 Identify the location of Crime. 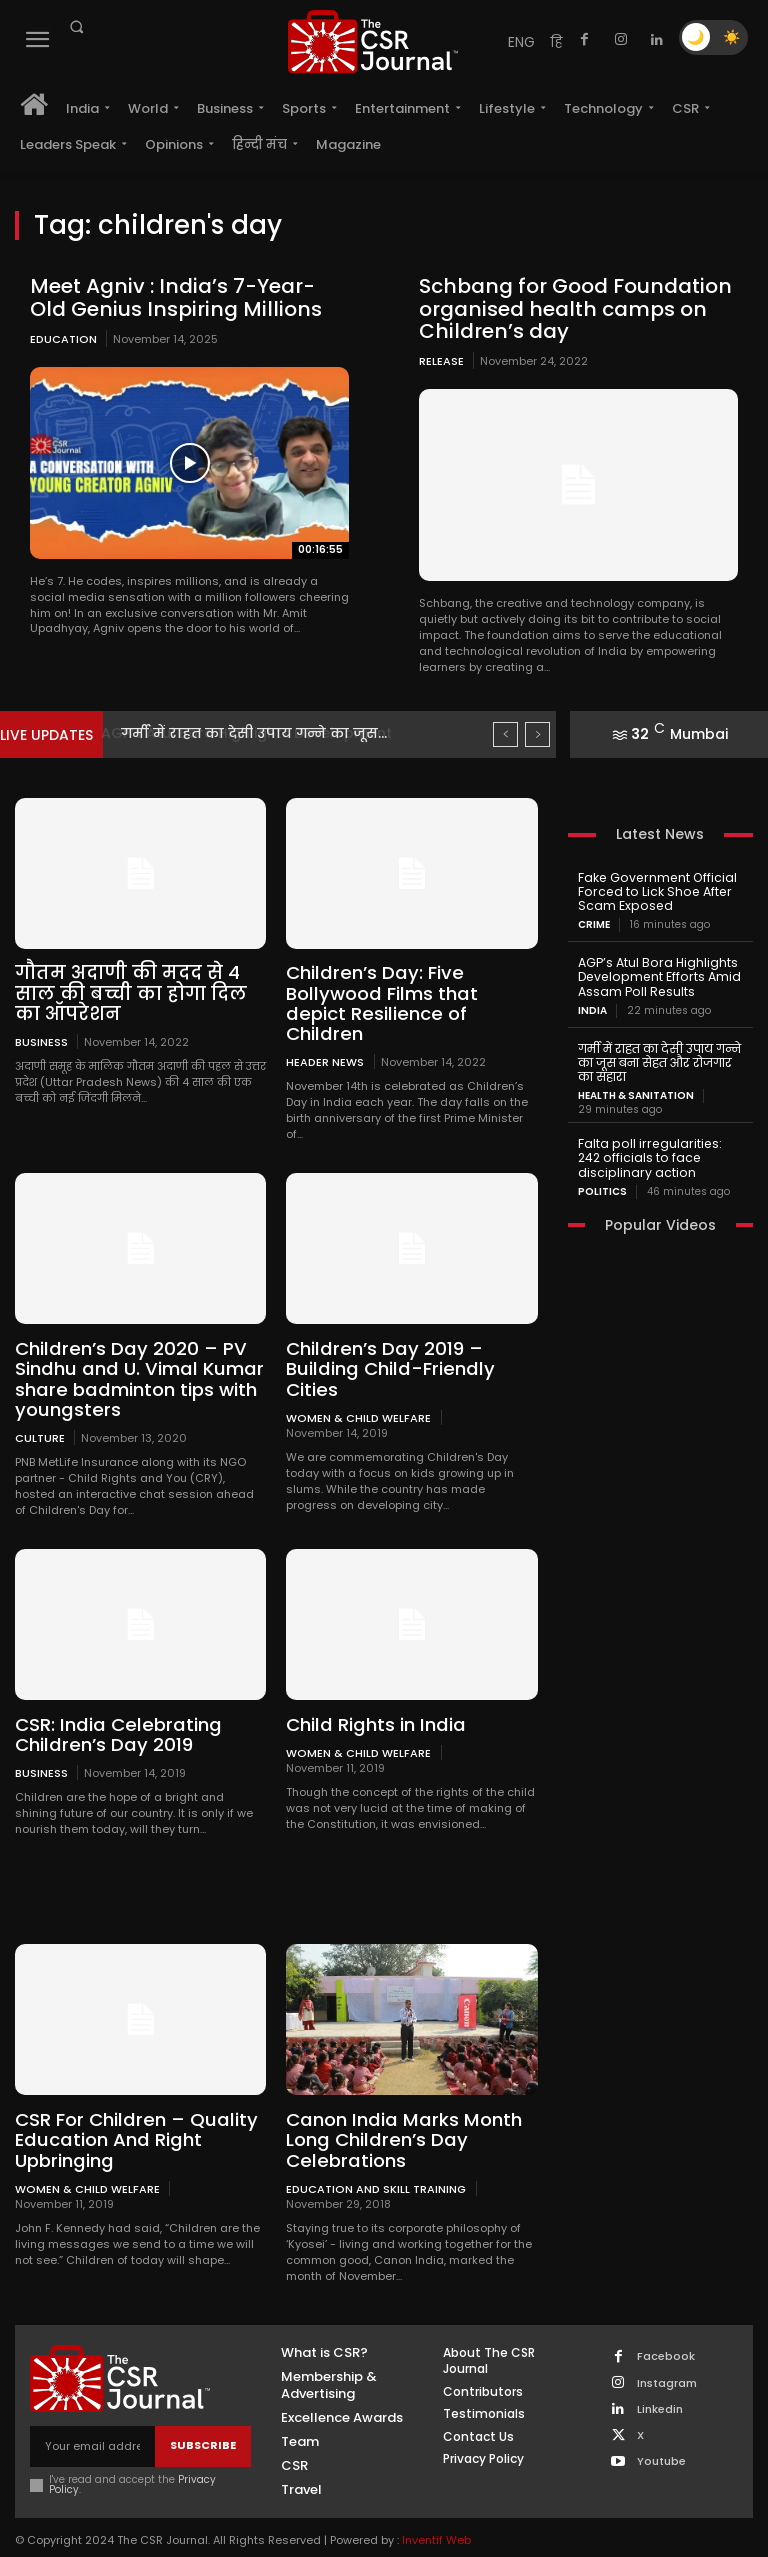
(594, 923).